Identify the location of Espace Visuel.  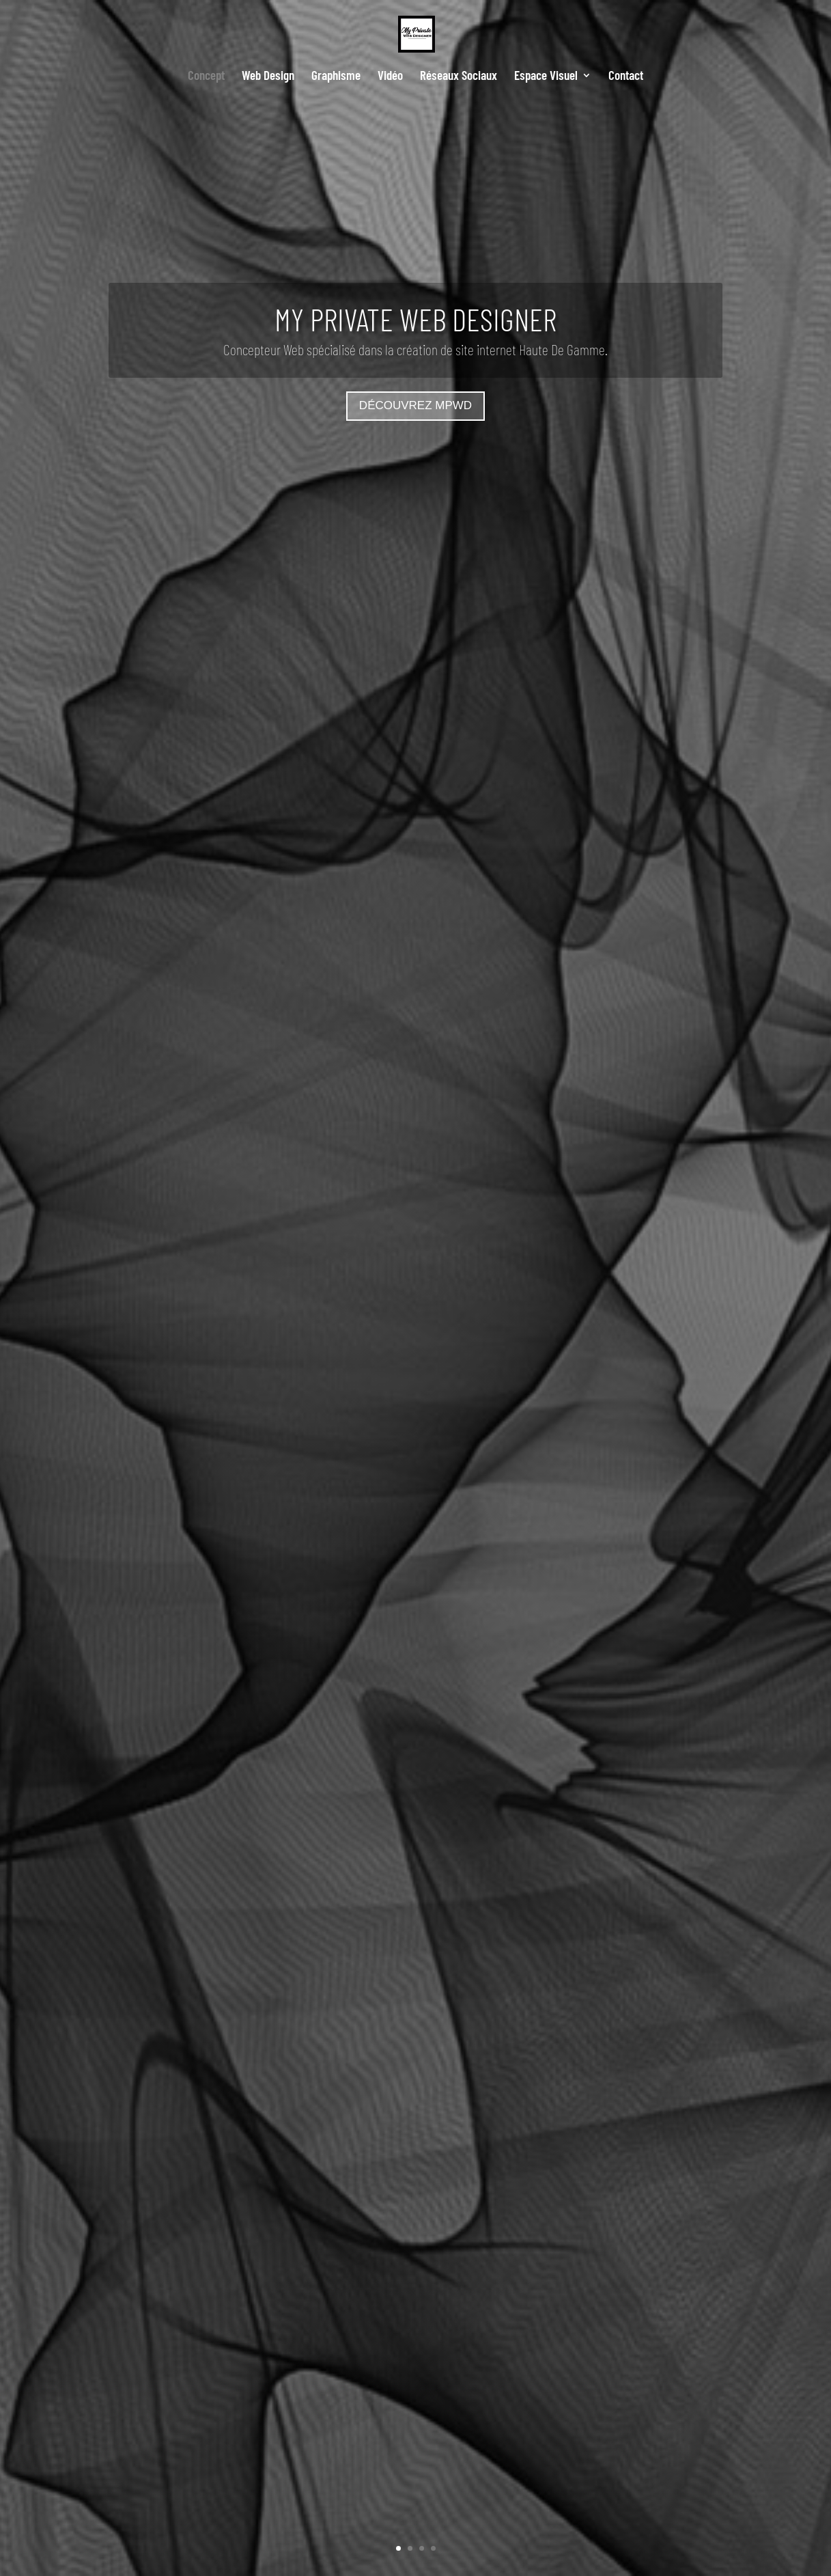
(546, 76).